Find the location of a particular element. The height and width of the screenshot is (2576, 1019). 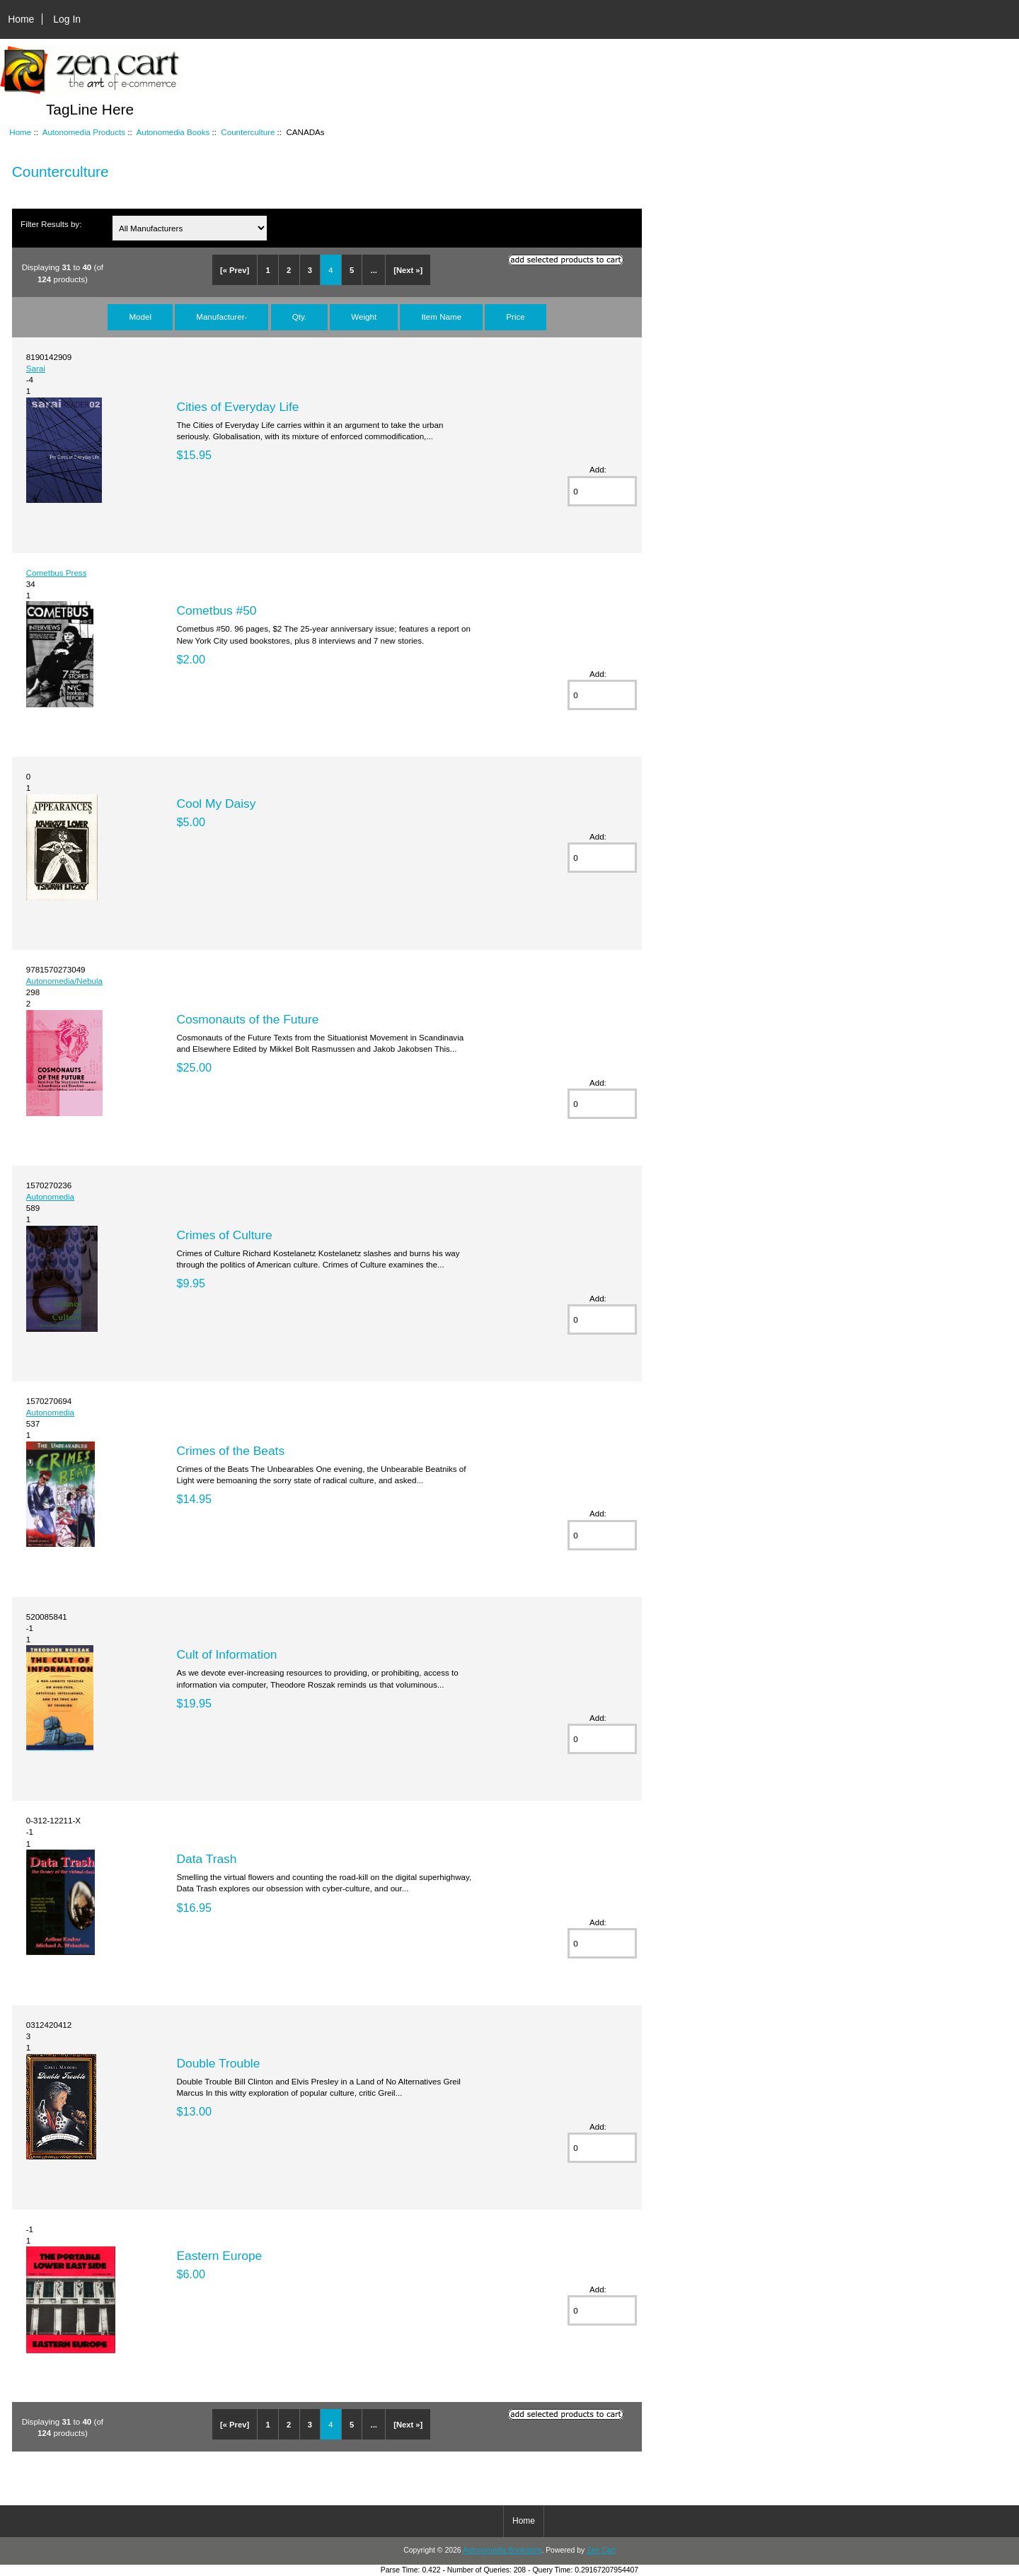

... is located at coordinates (374, 270).